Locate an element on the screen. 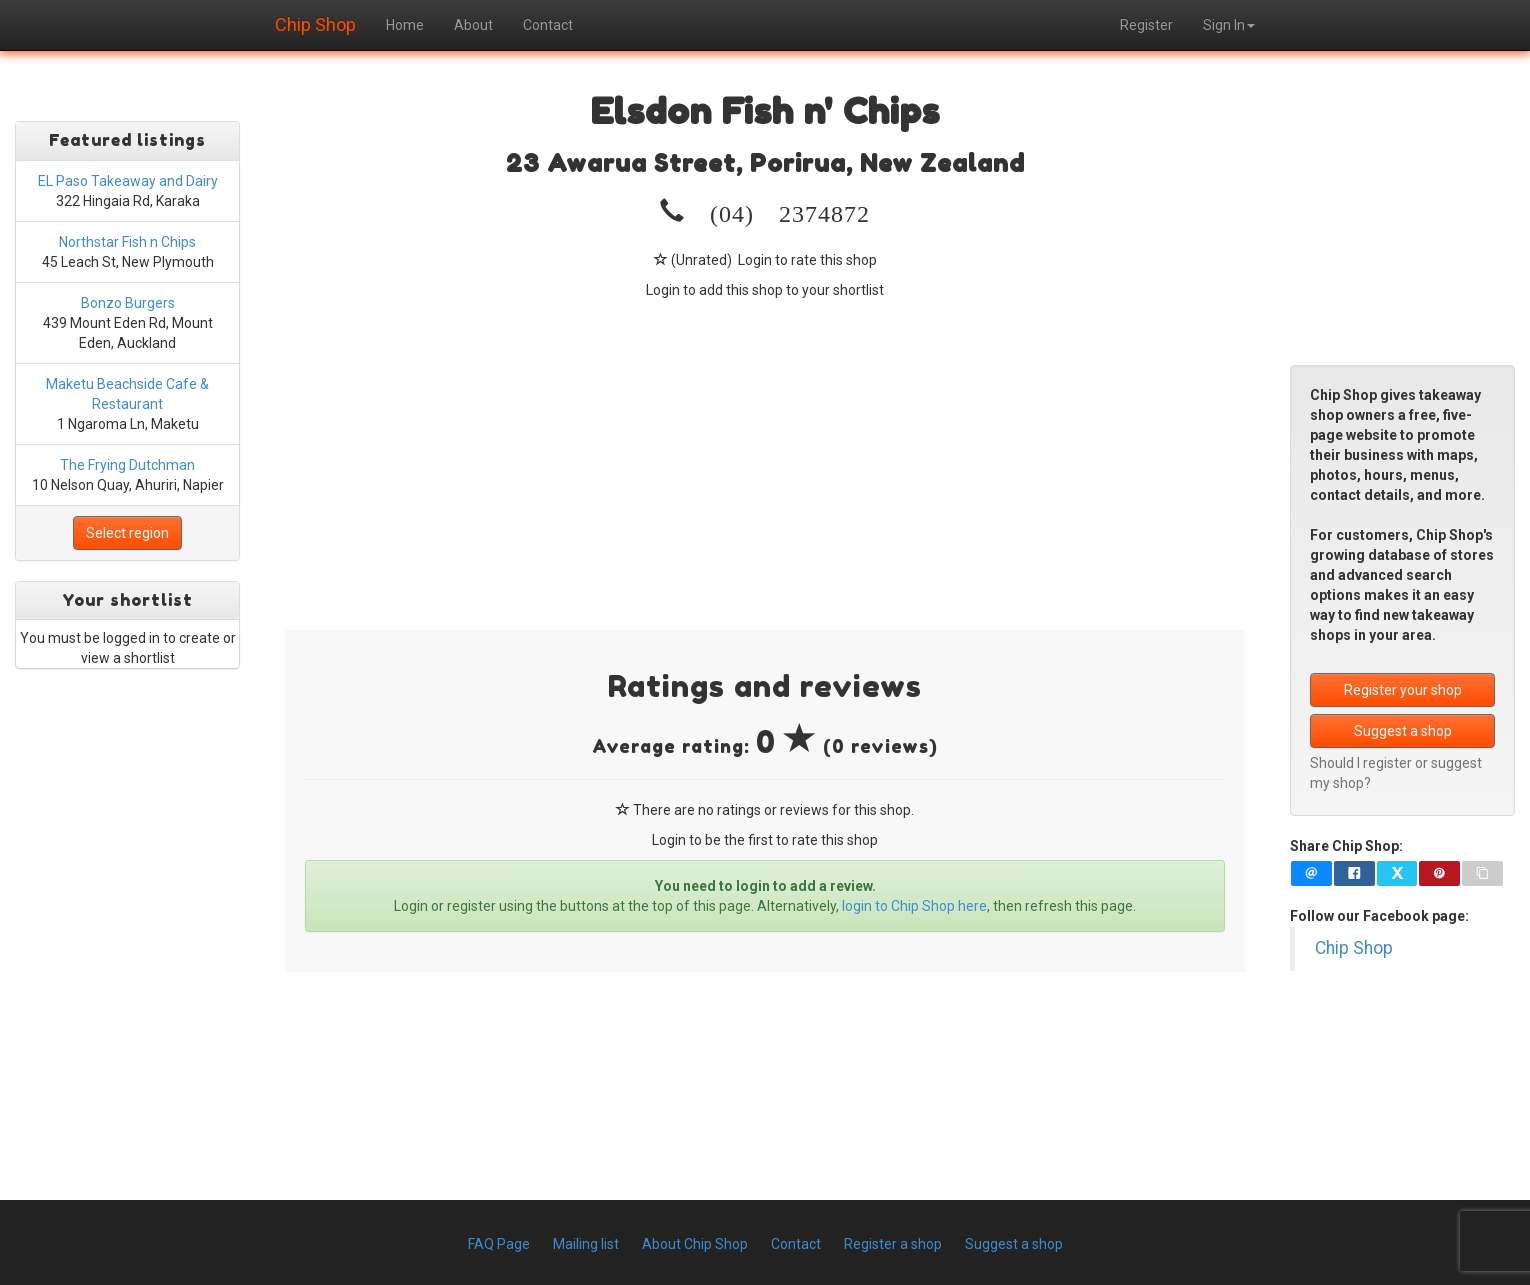 Image resolution: width=1530 pixels, height=1285 pixels. FAQ Page is located at coordinates (499, 1244).